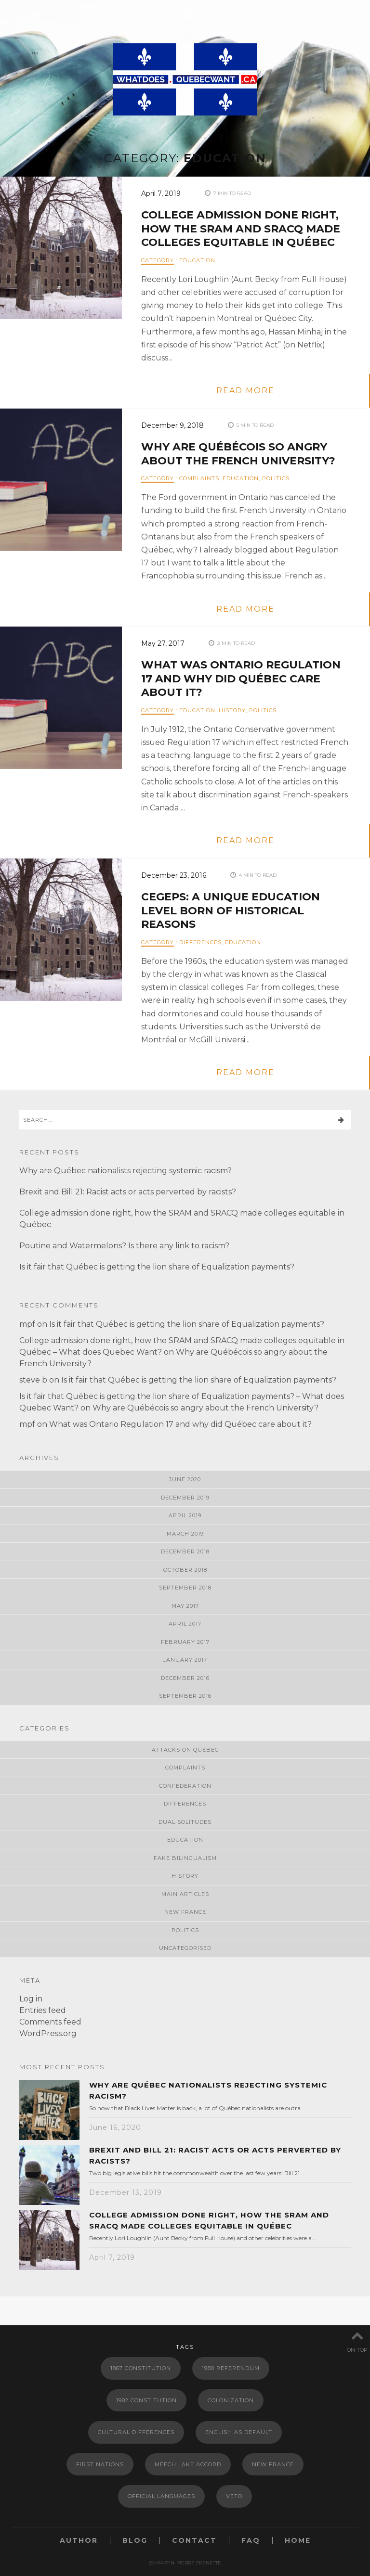 The image size is (370, 2576). What do you see at coordinates (185, 1785) in the screenshot?
I see `Confederation` at bounding box center [185, 1785].